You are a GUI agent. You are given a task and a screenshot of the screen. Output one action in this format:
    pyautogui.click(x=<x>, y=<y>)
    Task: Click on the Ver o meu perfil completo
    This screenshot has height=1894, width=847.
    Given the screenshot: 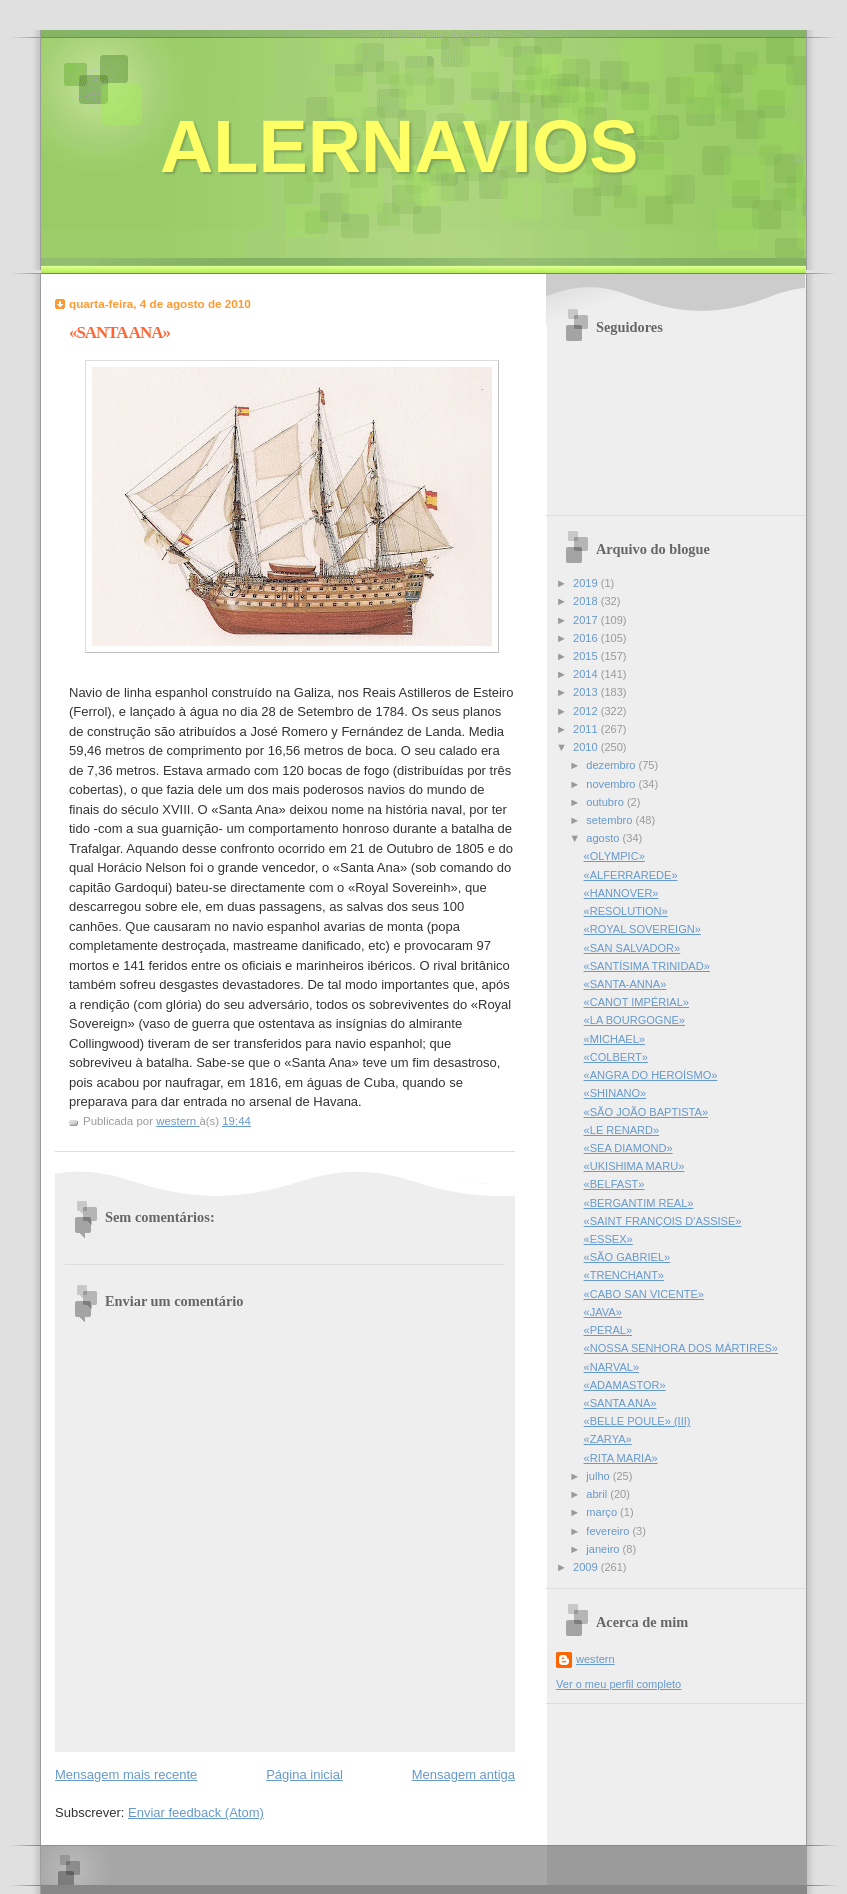 What is the action you would take?
    pyautogui.click(x=618, y=1684)
    